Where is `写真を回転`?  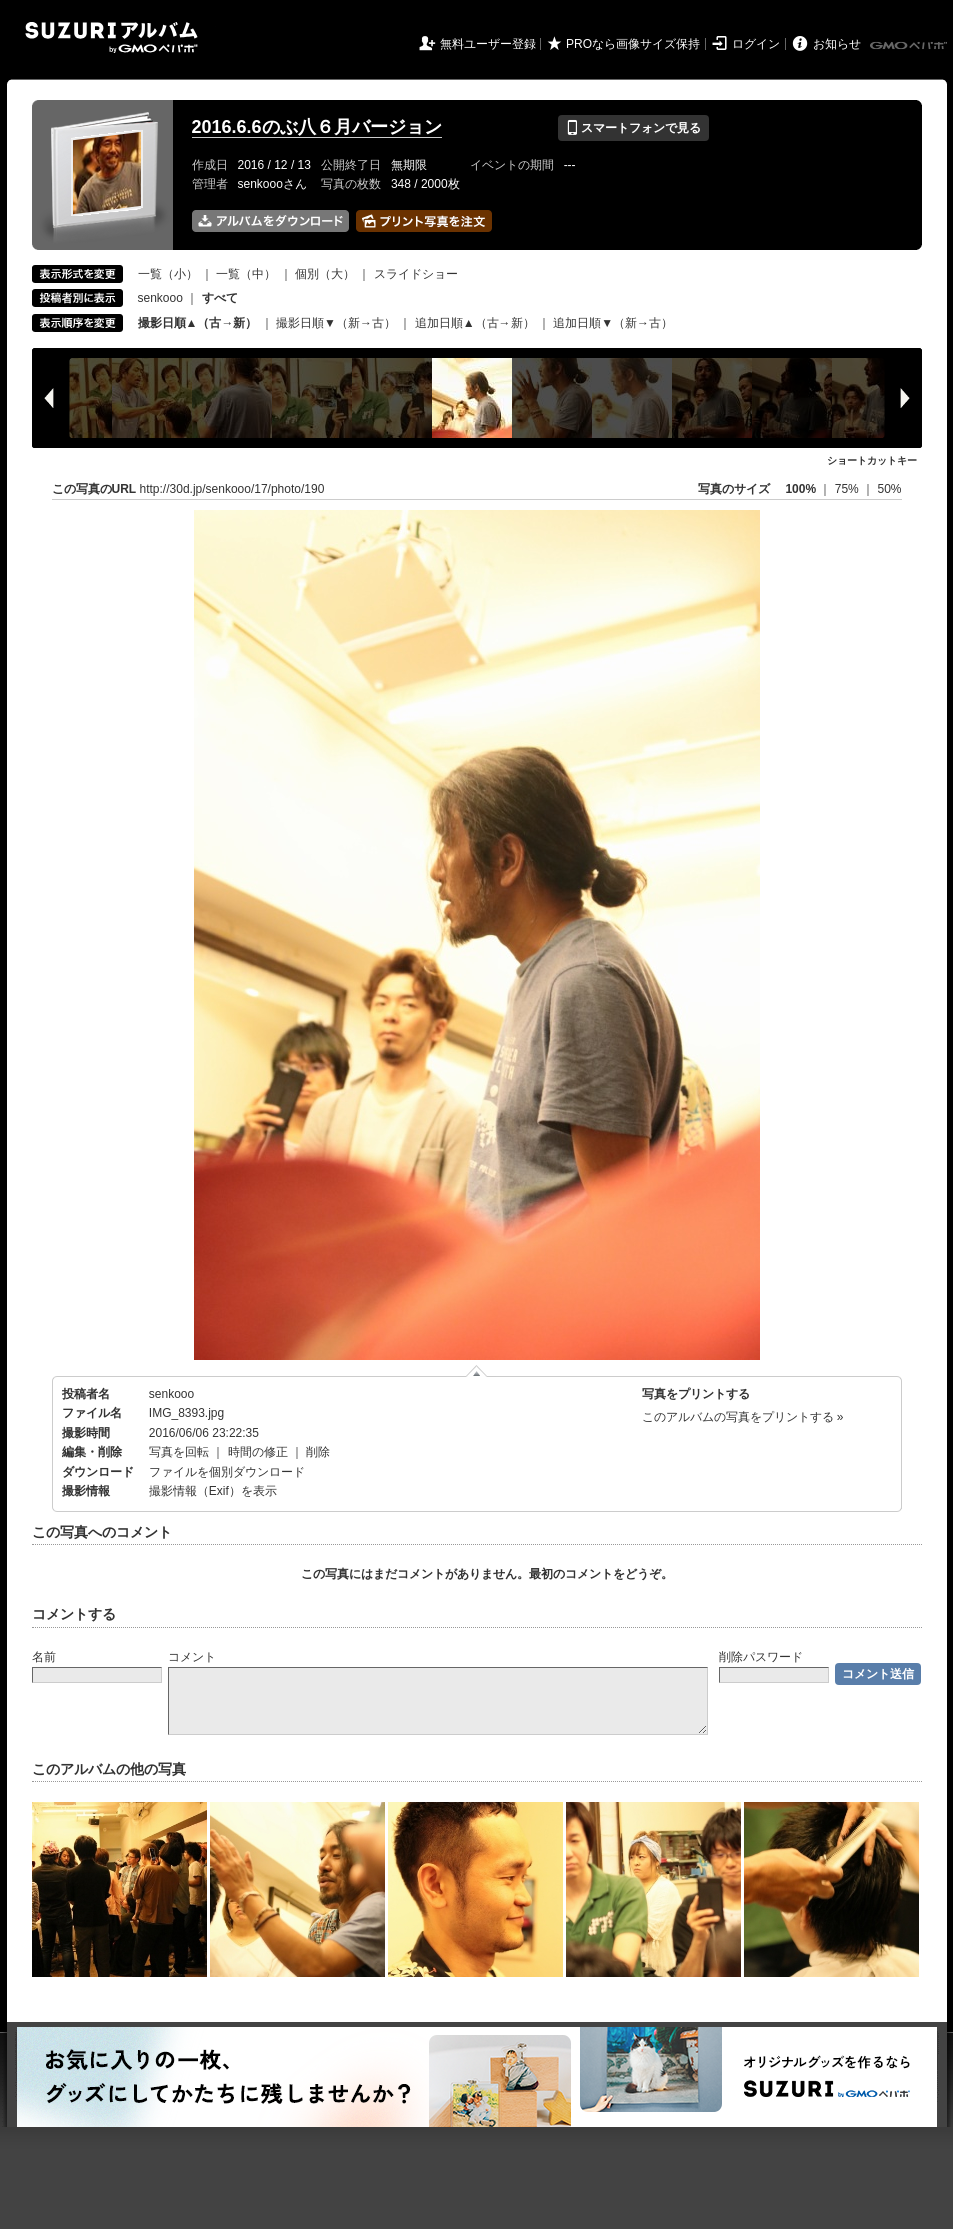
写真を回転 is located at coordinates (179, 1452).